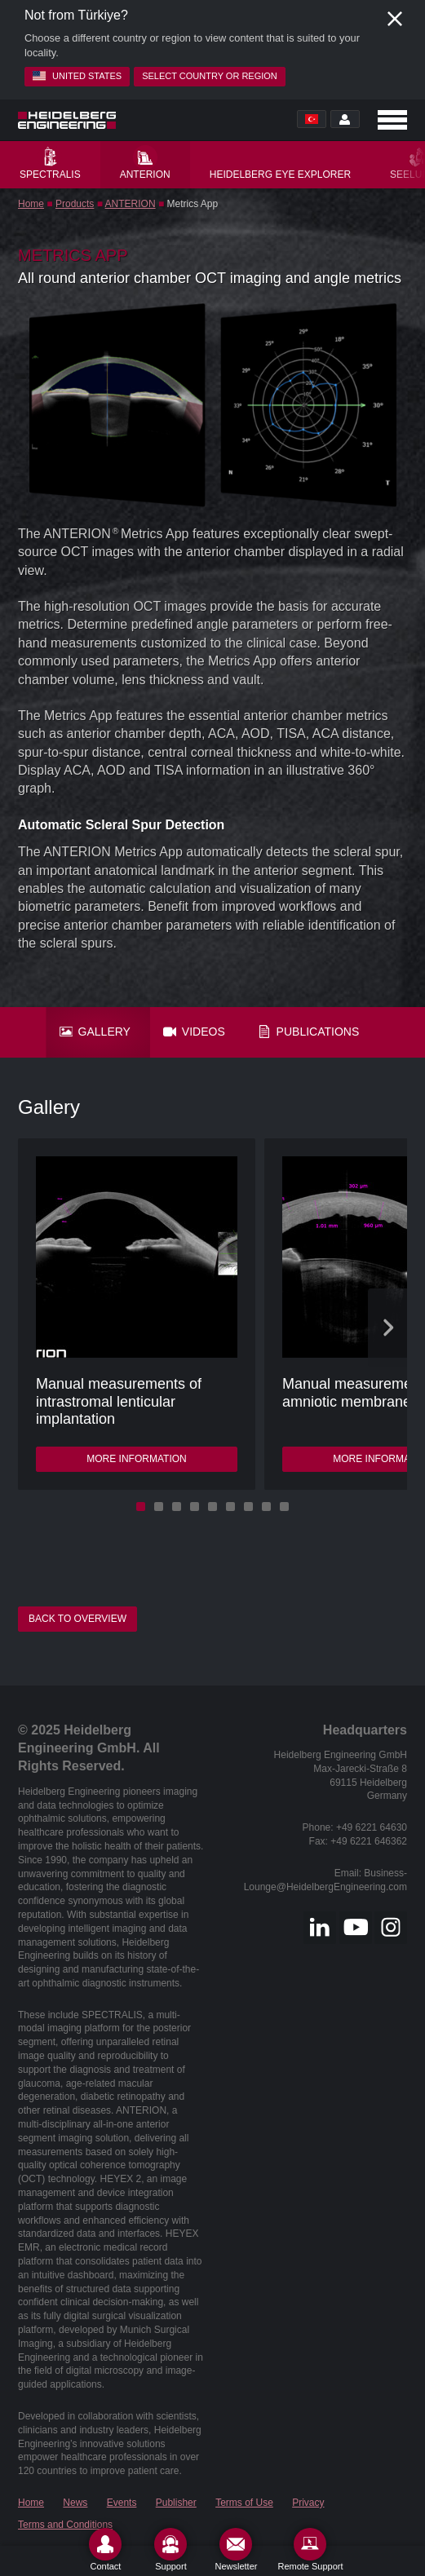  I want to click on Home, so click(31, 204).